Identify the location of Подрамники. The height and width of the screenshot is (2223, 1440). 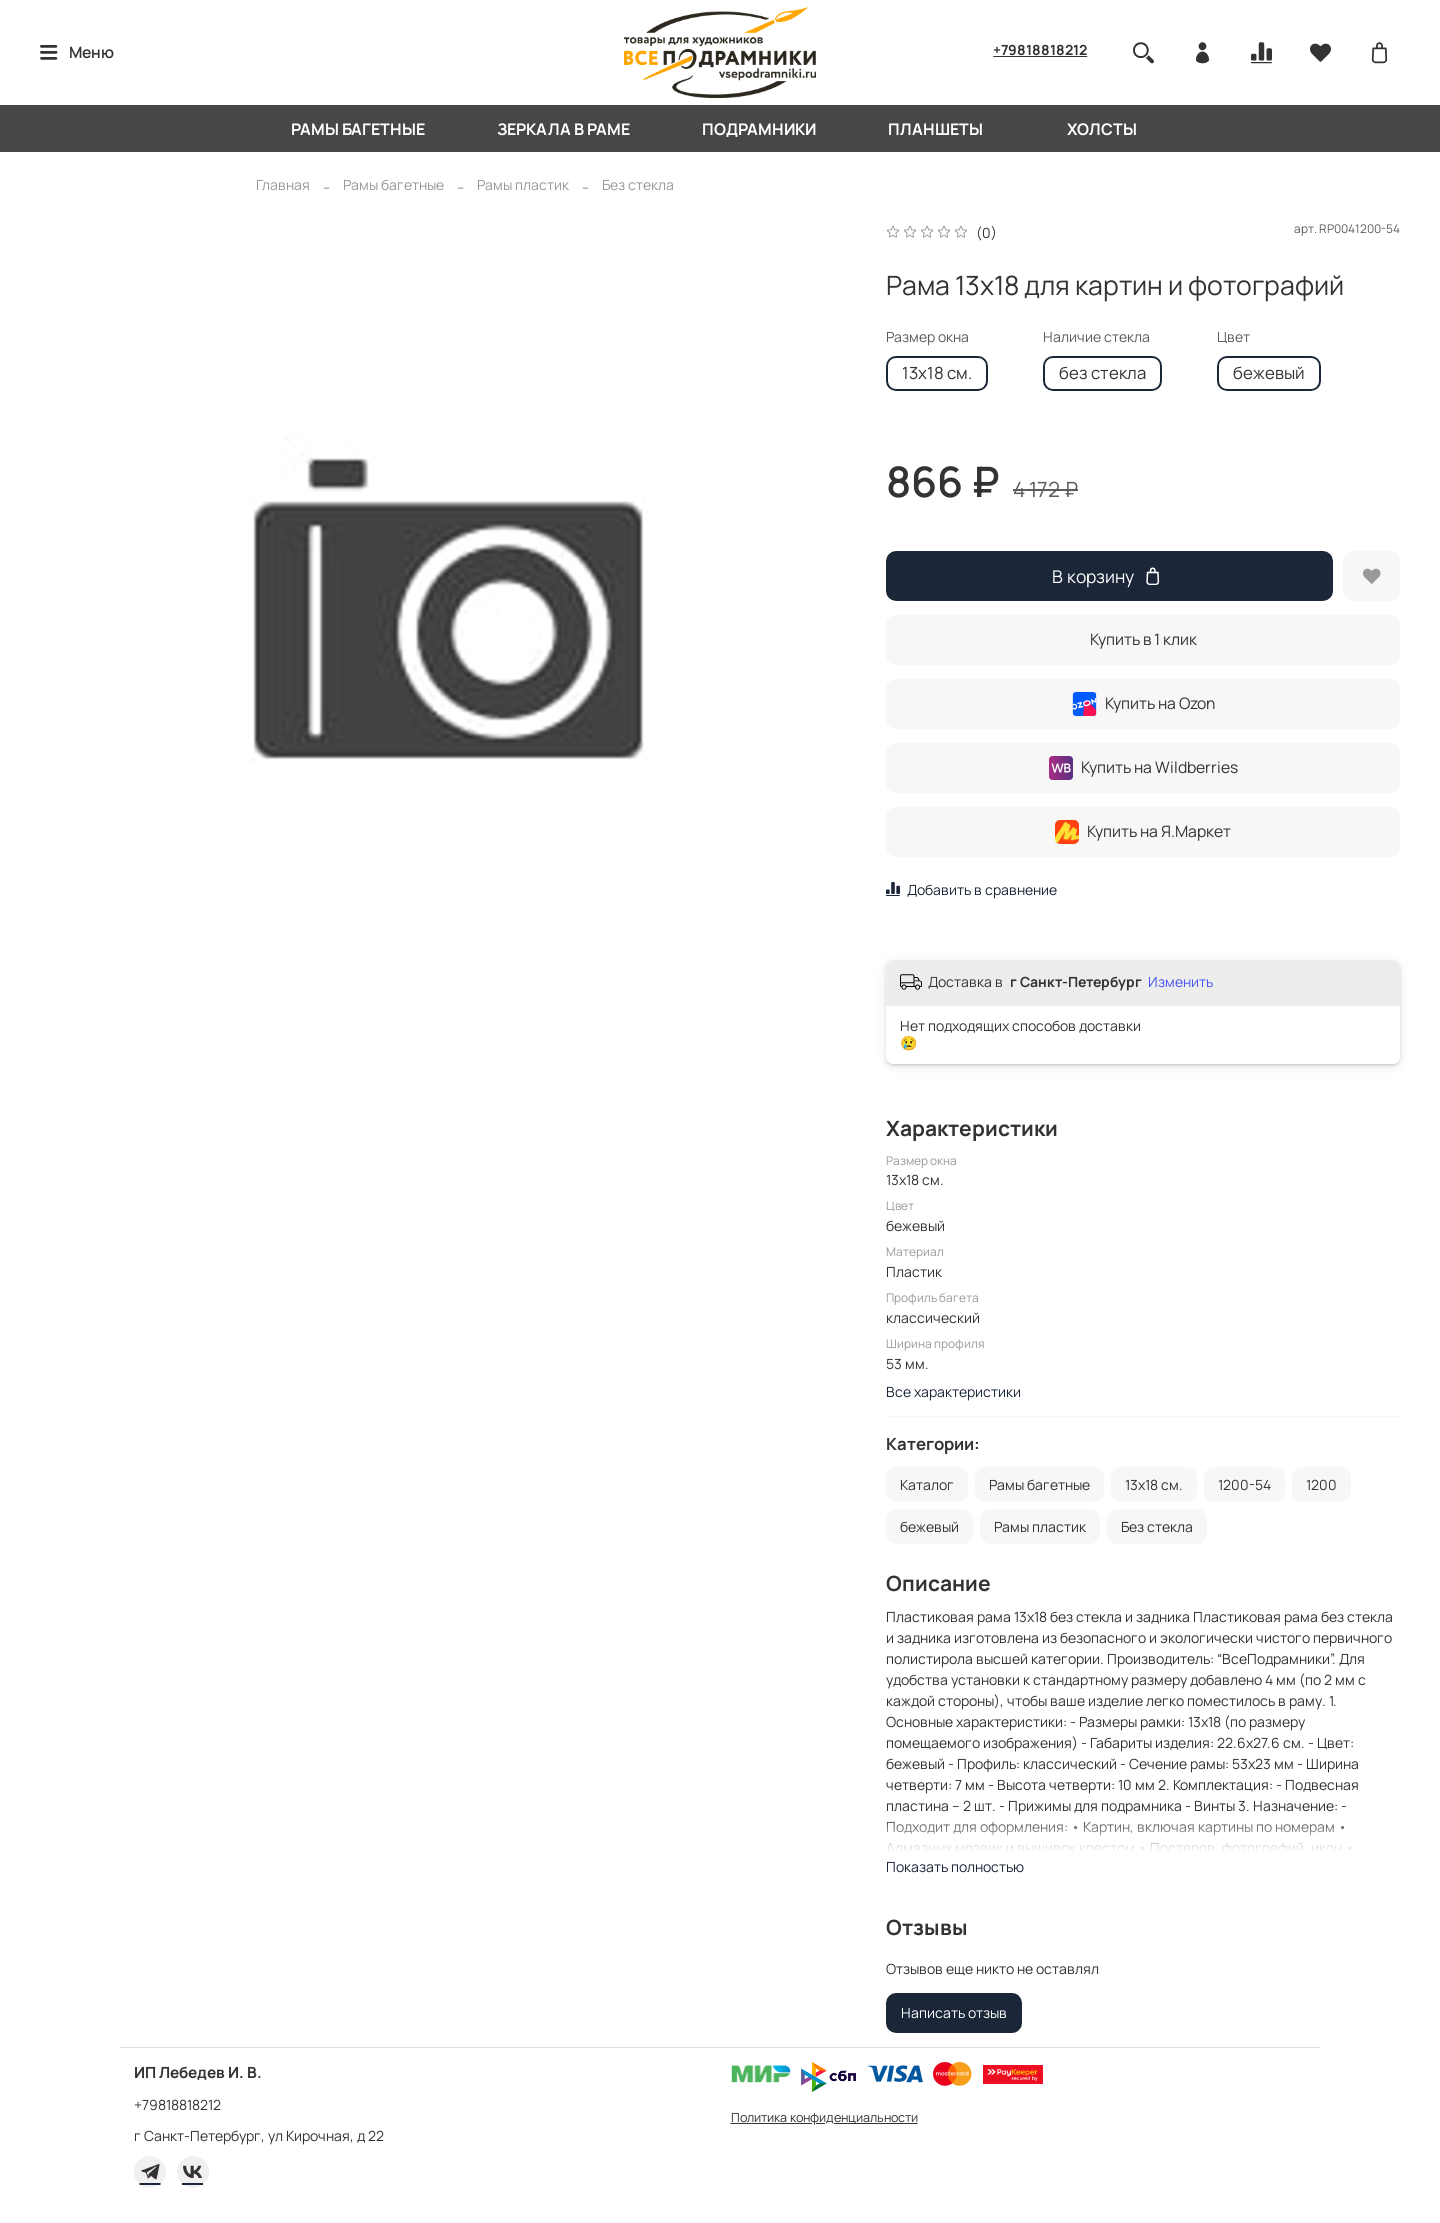
(759, 129).